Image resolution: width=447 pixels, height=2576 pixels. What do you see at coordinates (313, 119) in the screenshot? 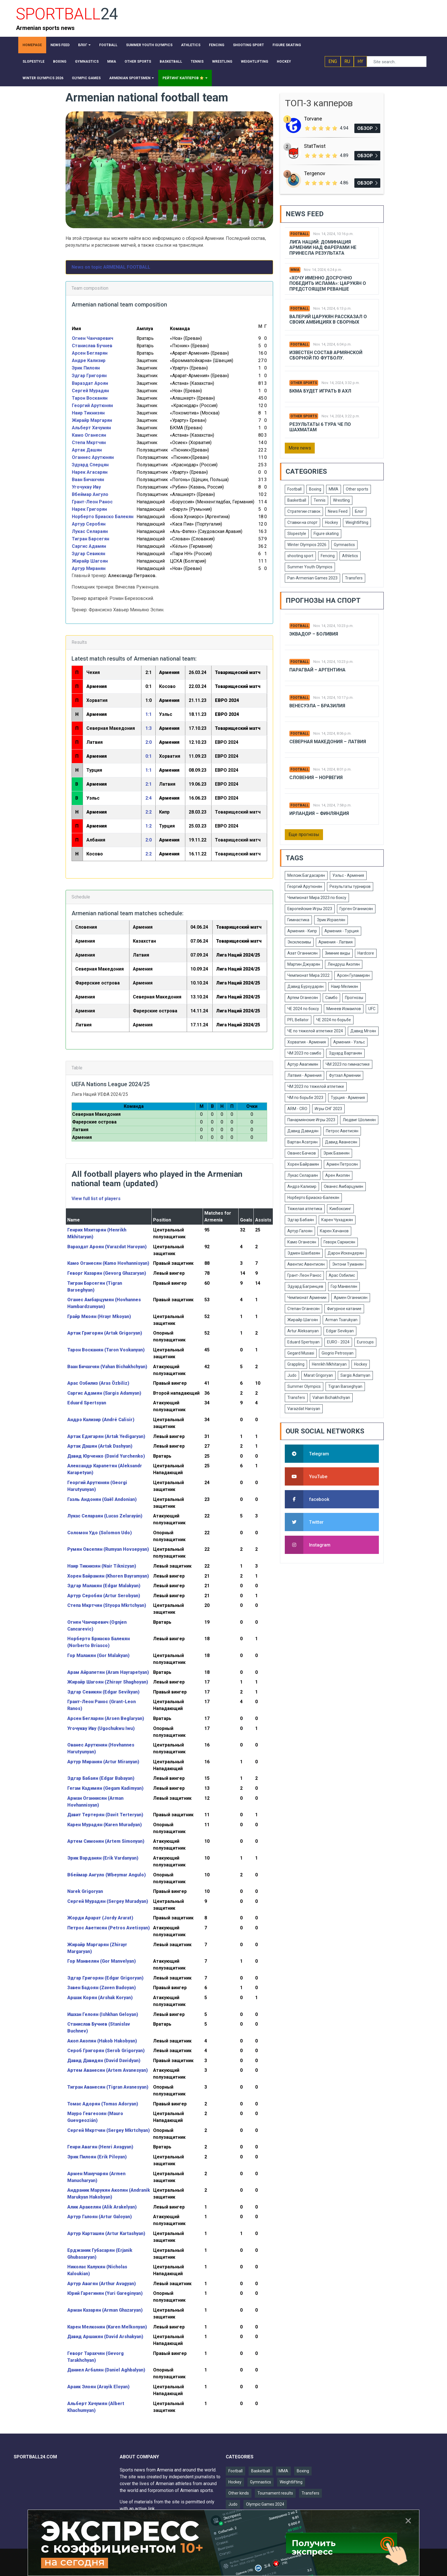
I see `Torvane` at bounding box center [313, 119].